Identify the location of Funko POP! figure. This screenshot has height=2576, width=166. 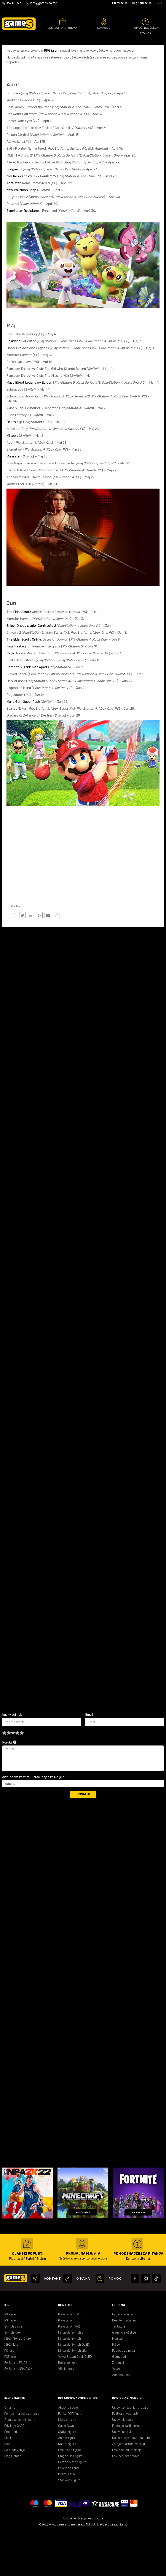
(70, 2458).